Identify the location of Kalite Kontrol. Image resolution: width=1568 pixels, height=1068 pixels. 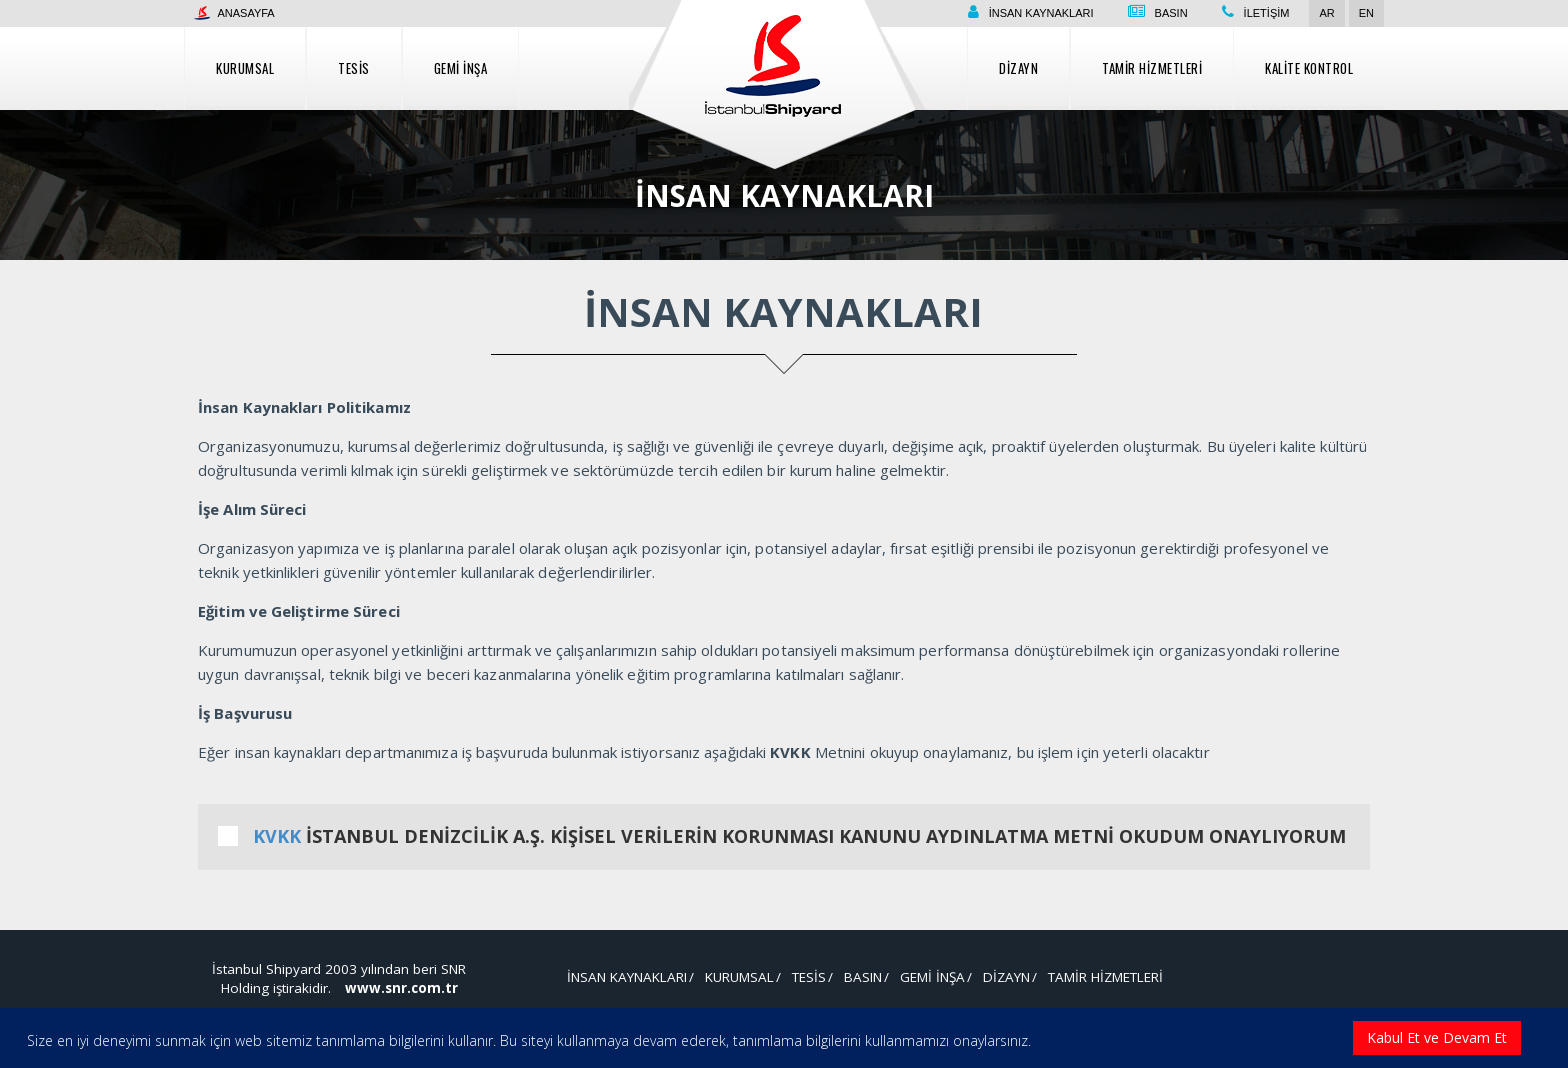
(1309, 68).